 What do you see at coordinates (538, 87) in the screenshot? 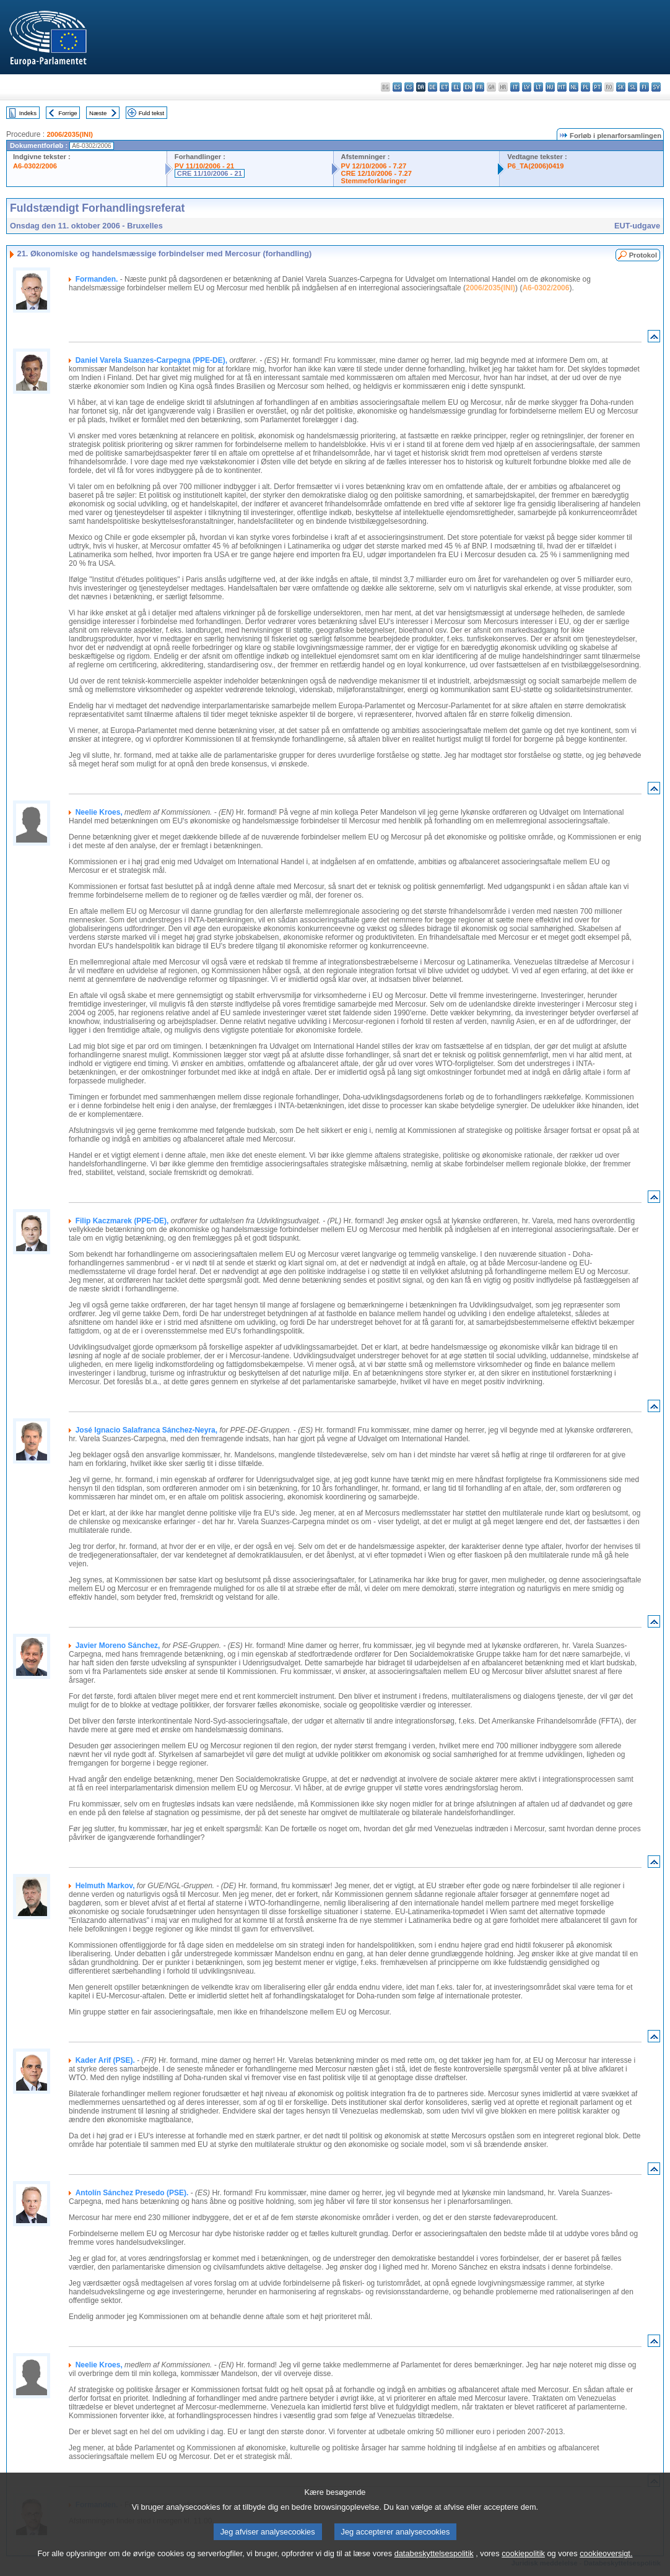
I see `lt - lietuvių kalba` at bounding box center [538, 87].